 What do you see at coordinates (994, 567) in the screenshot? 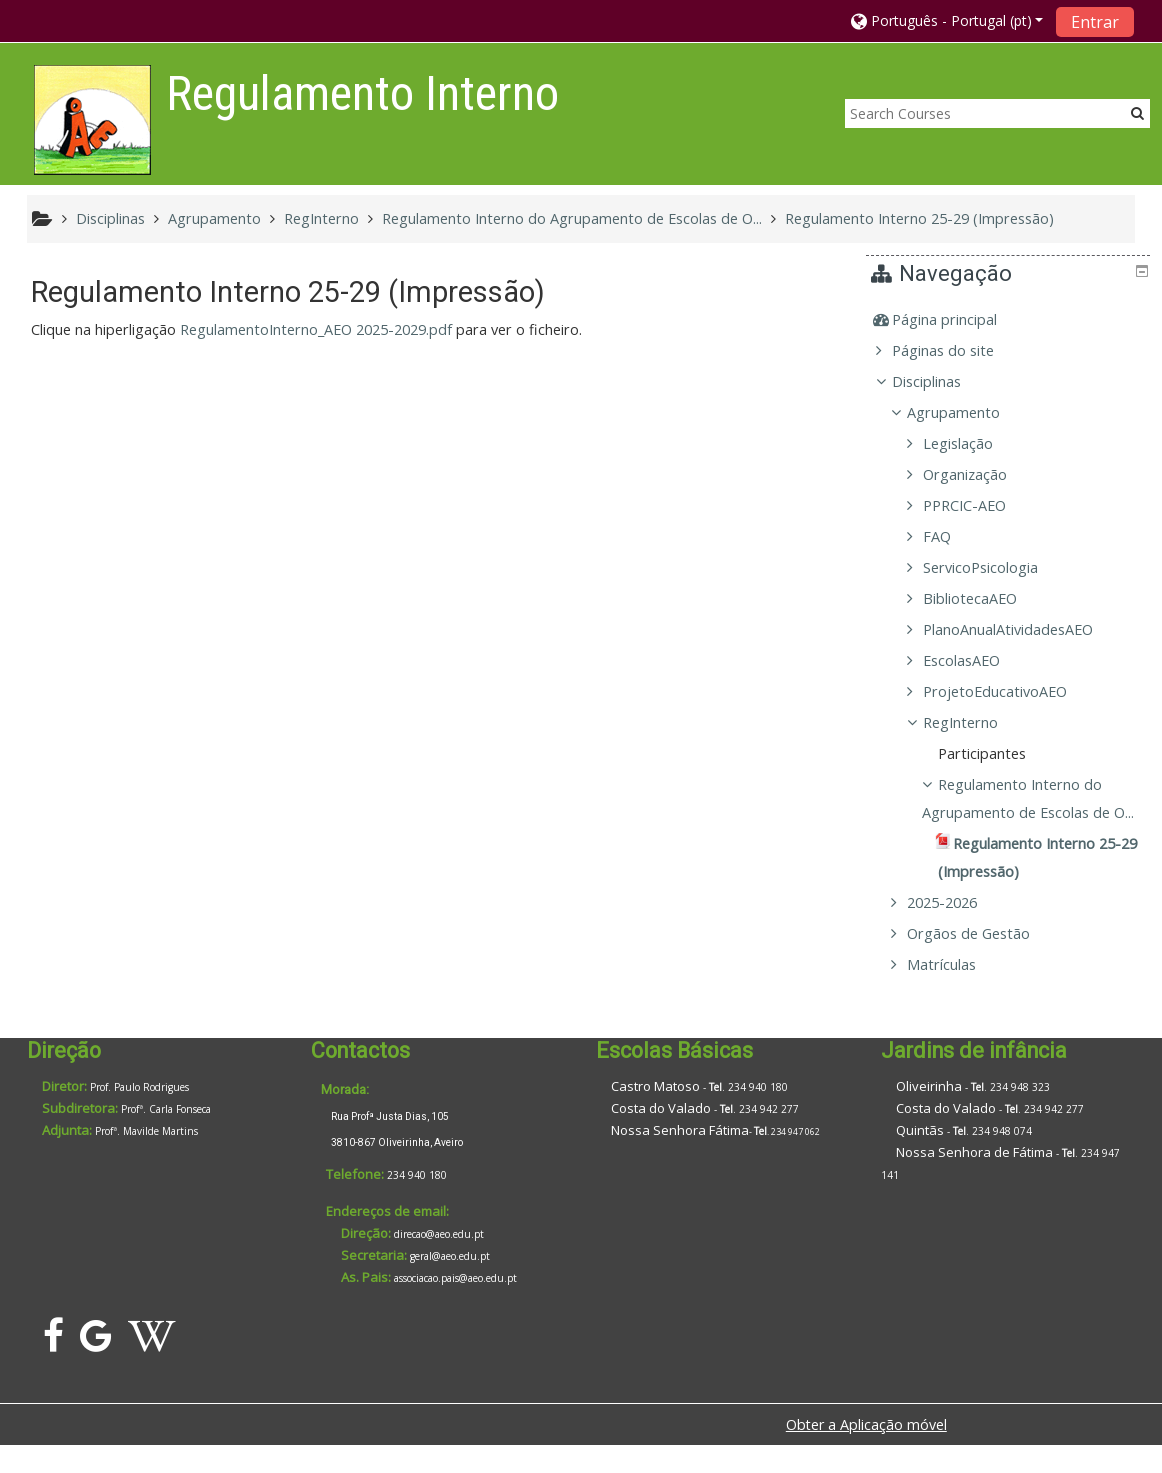
I see `ServicoPsicologia` at bounding box center [994, 567].